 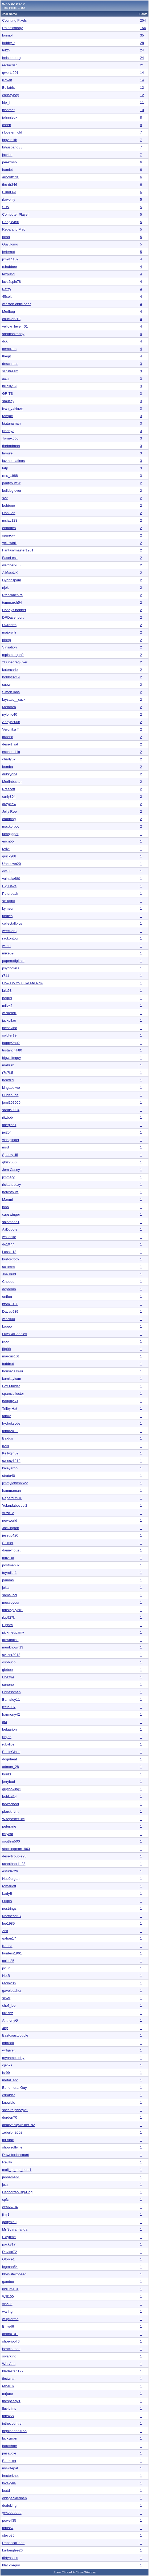 I want to click on gavelbasher, so click(x=12, y=1991).